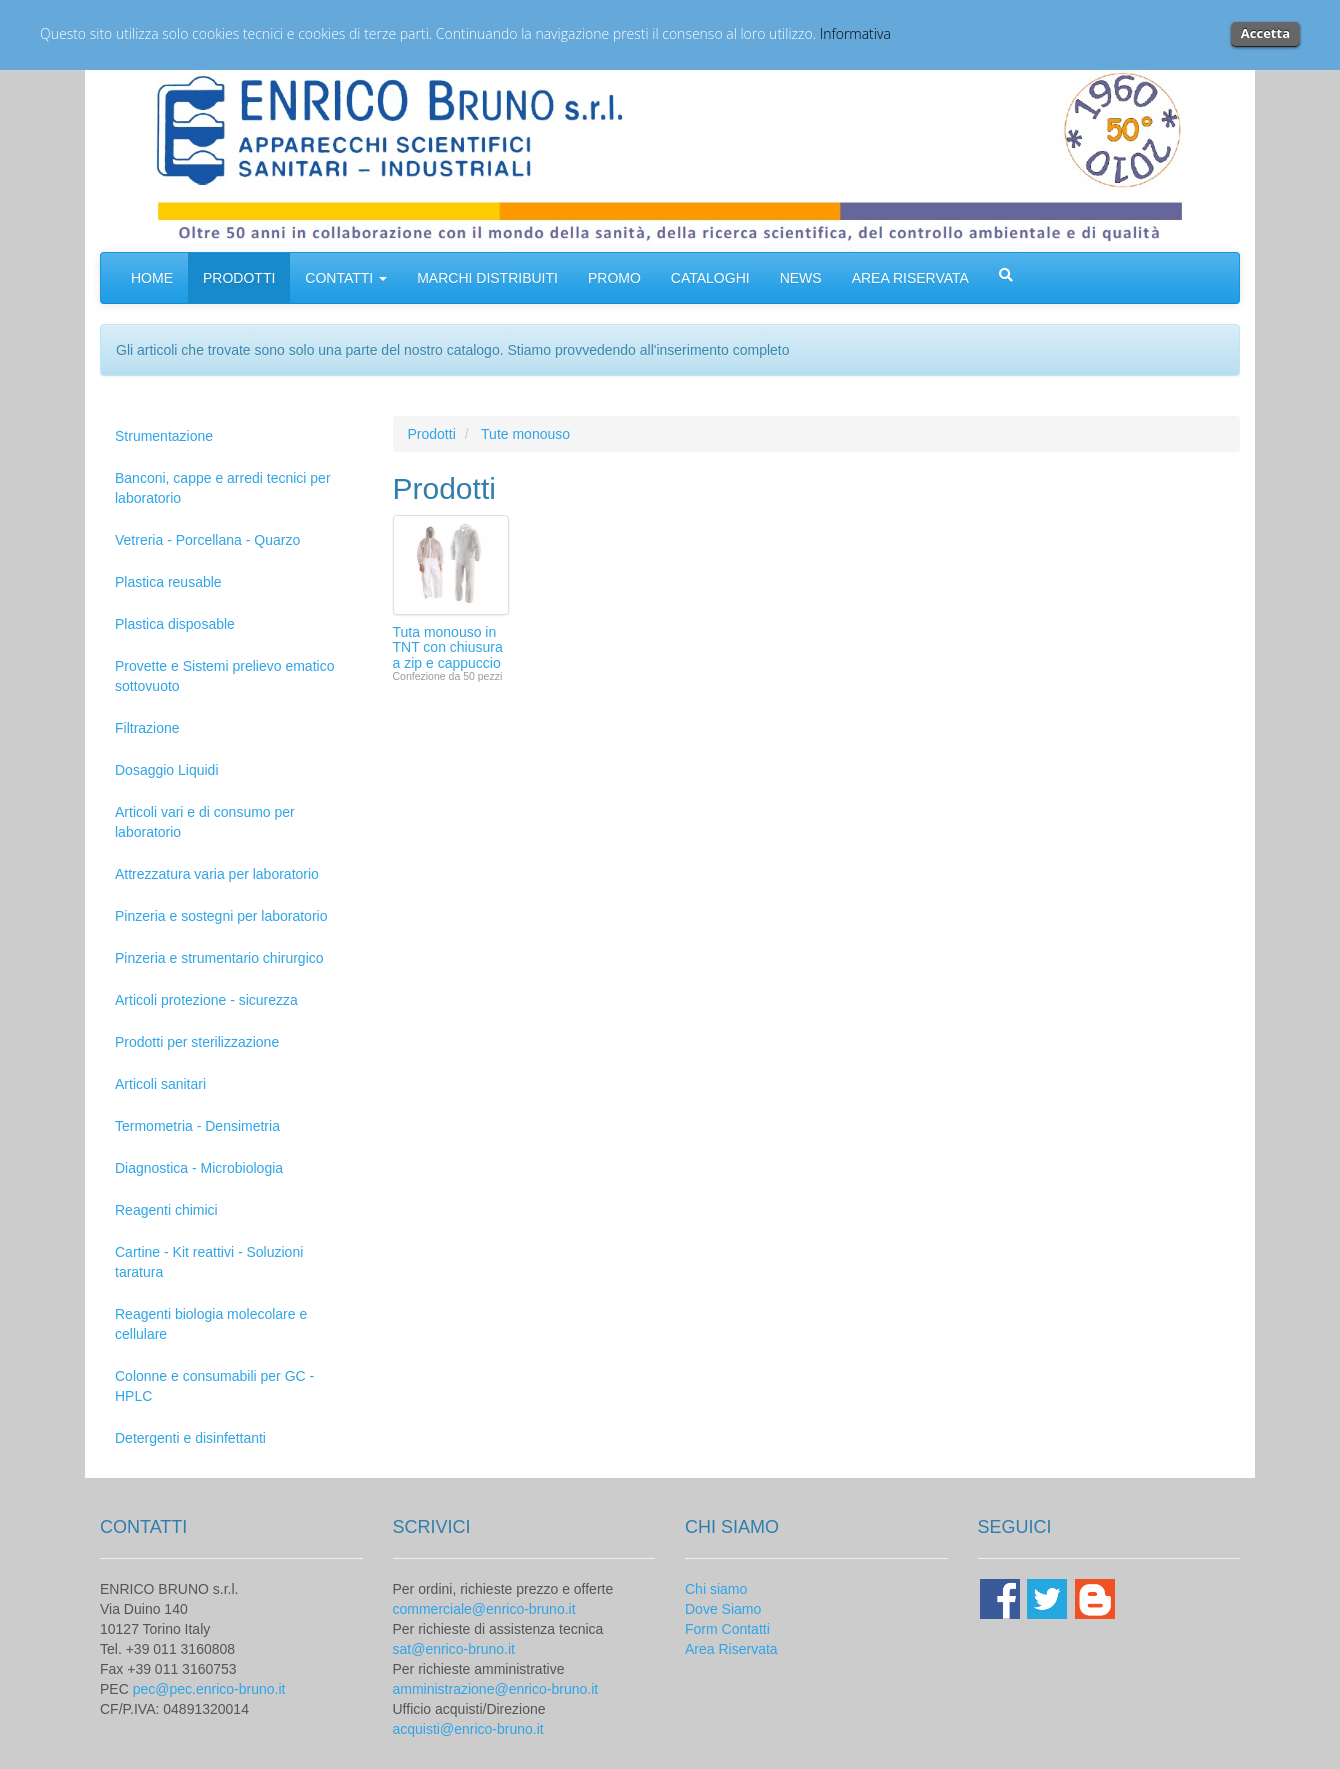 The image size is (1340, 1769). Describe the element at coordinates (167, 770) in the screenshot. I see `Dosaggio Liquidi` at that location.